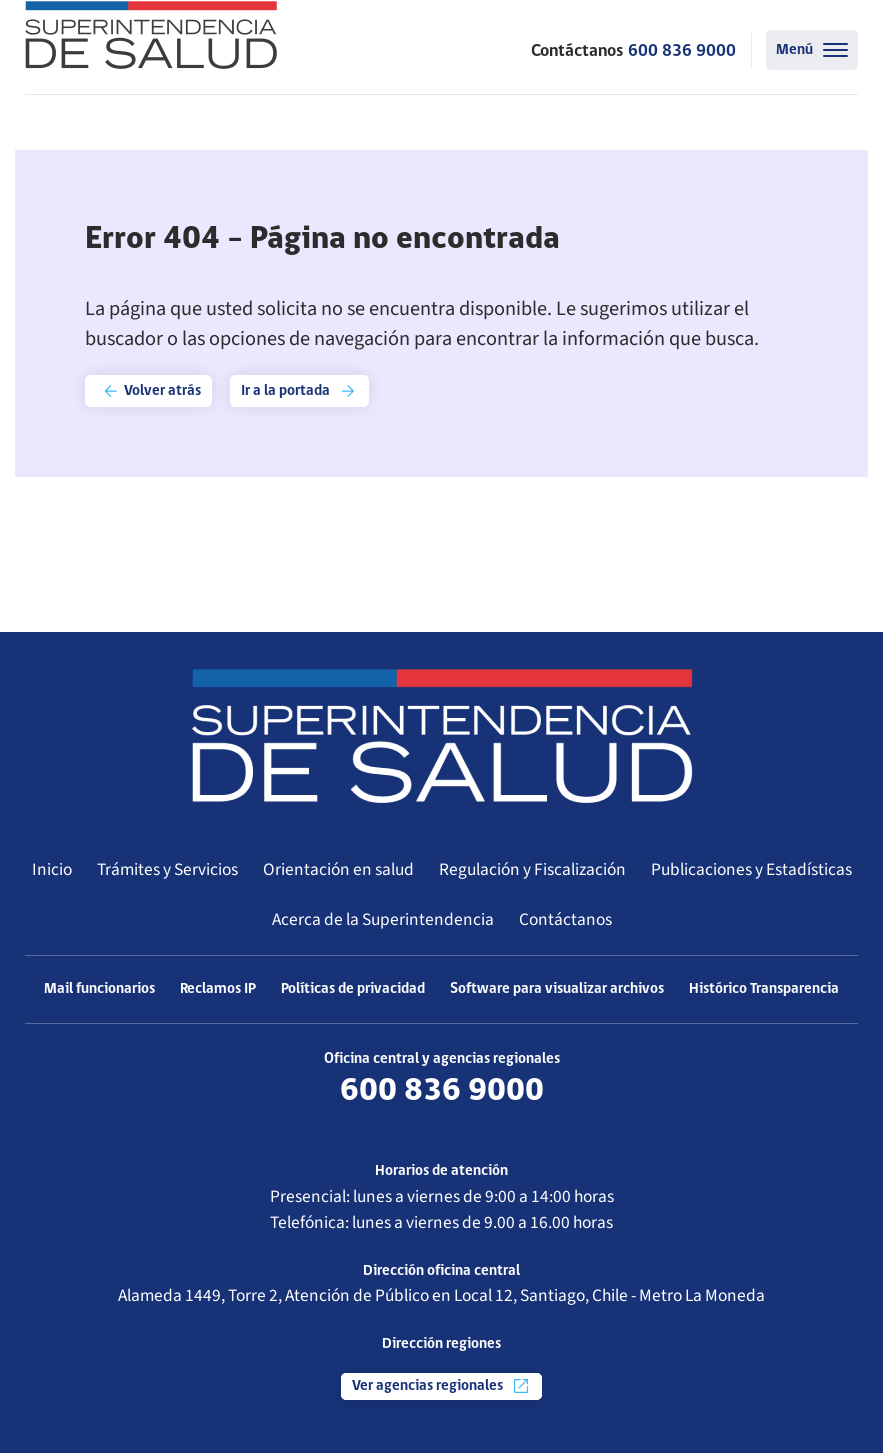 The image size is (883, 1453). I want to click on Mail funcionarios, so click(99, 989).